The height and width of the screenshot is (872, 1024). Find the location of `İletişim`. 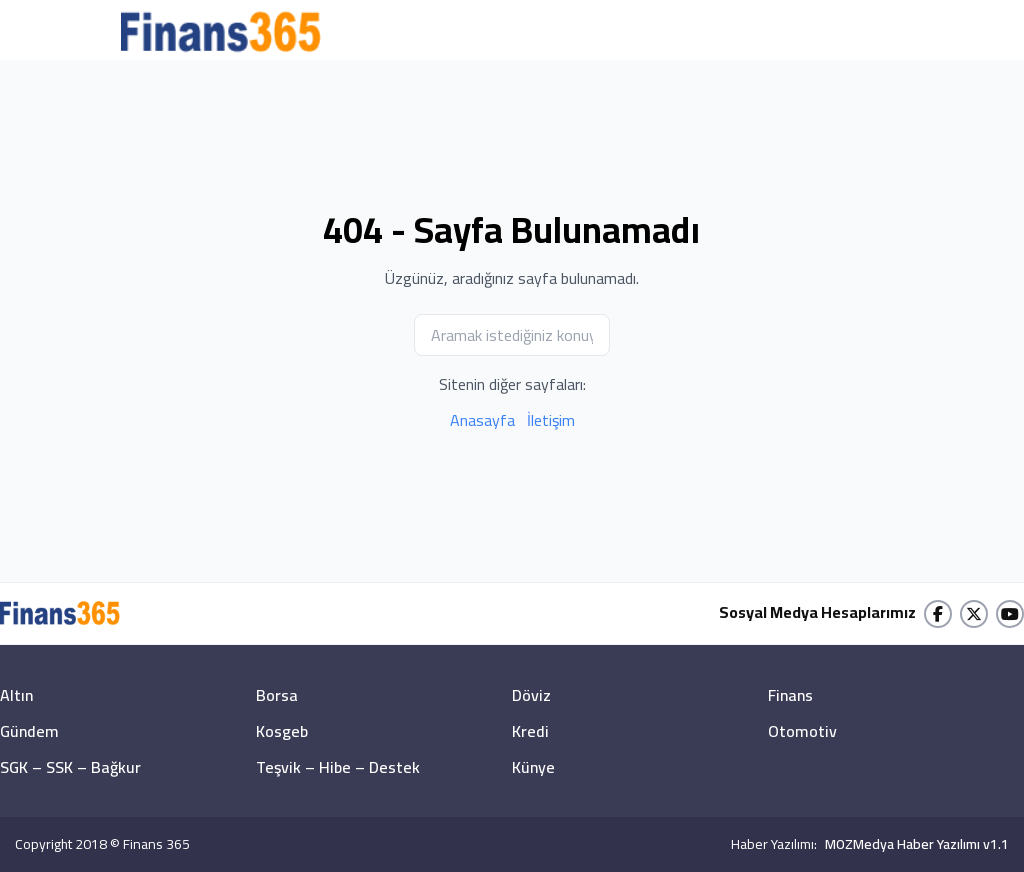

İletişim is located at coordinates (551, 420).